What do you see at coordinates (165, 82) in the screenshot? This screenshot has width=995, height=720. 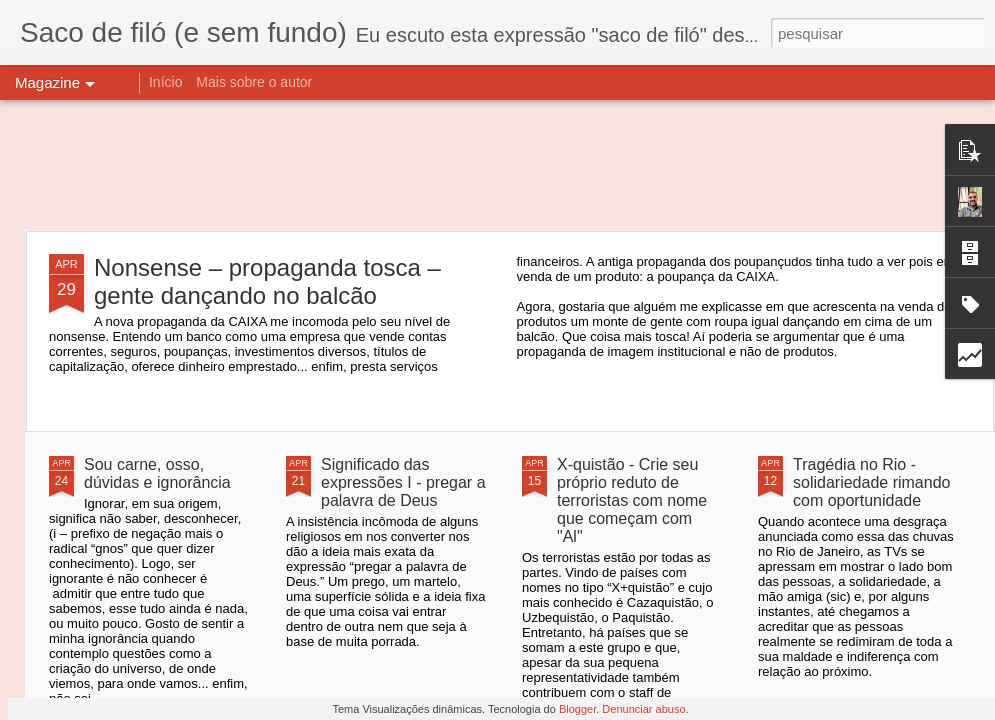 I see `Início` at bounding box center [165, 82].